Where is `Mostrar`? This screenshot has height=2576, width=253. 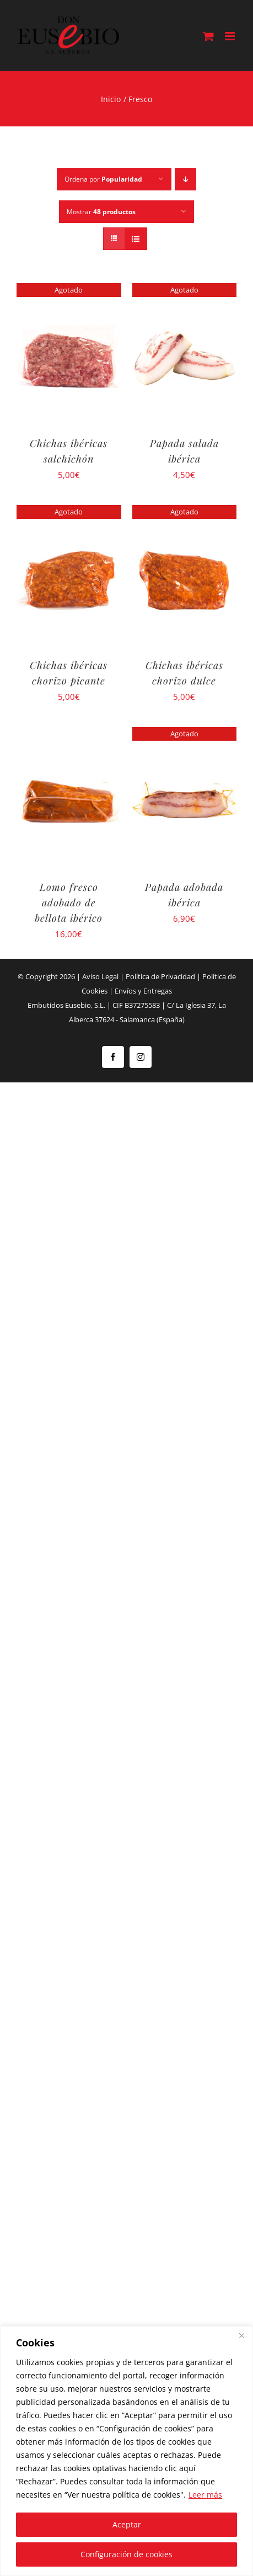 Mostrar is located at coordinates (101, 211).